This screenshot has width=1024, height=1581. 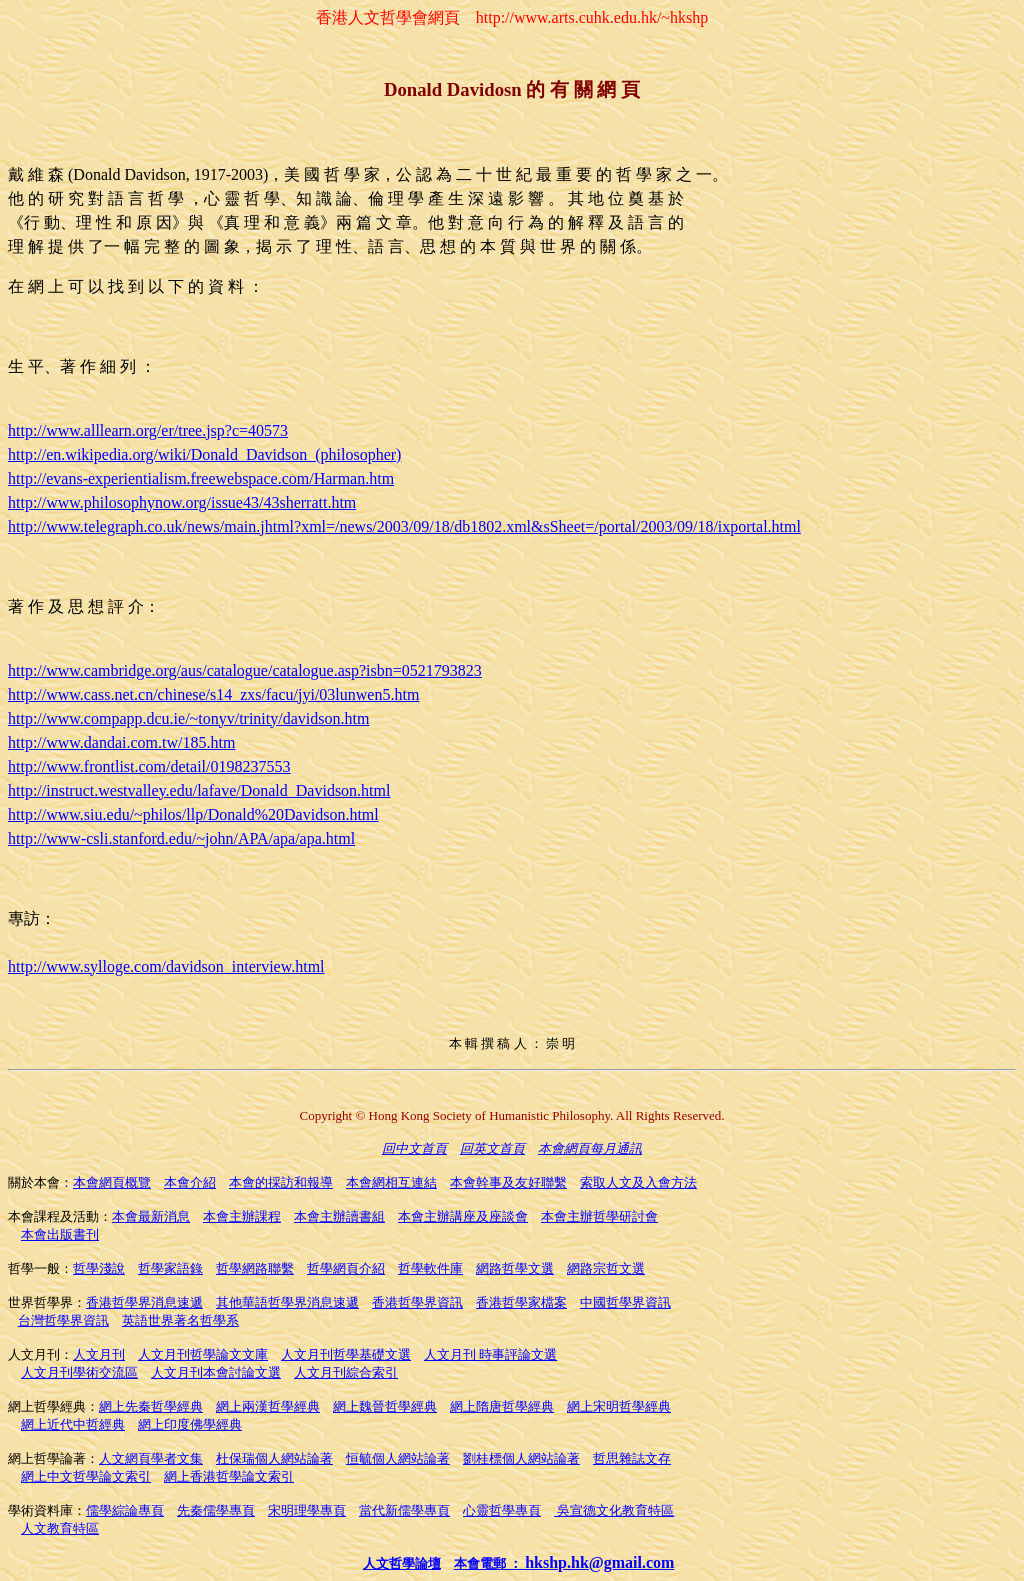 What do you see at coordinates (490, 1354) in the screenshot?
I see `人文月刊 時事評論文選` at bounding box center [490, 1354].